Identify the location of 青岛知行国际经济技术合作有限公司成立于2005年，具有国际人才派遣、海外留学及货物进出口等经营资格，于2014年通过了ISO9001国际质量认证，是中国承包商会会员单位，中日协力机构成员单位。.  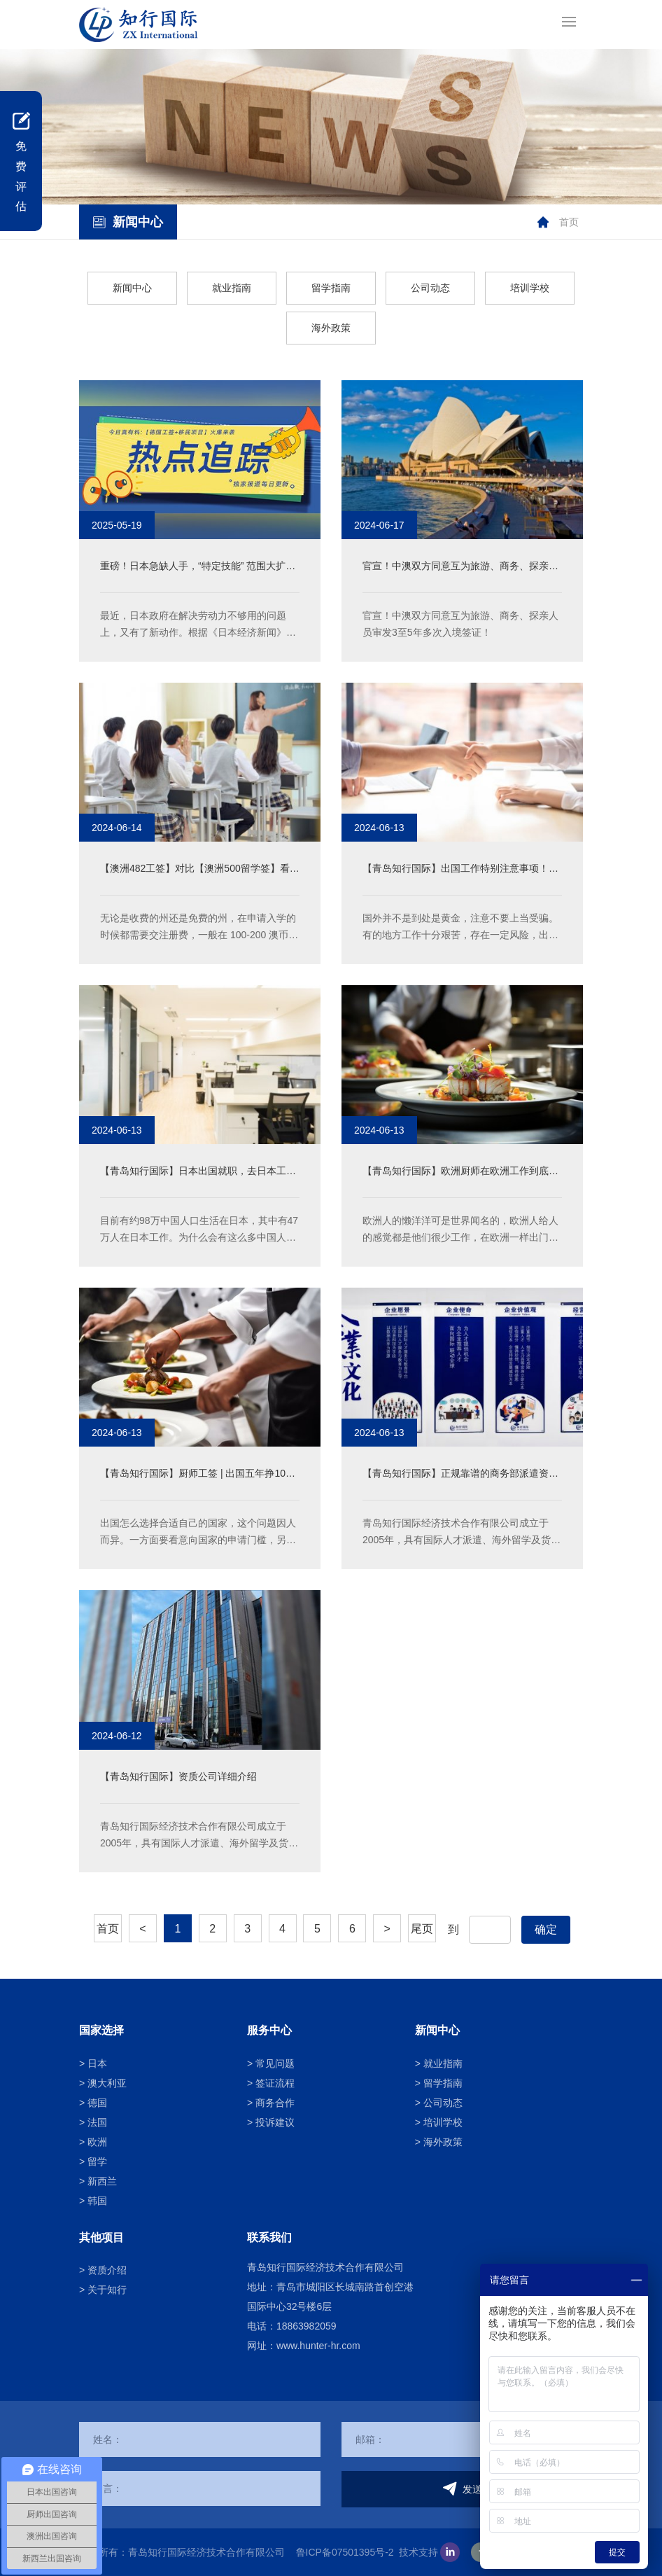
(461, 1532).